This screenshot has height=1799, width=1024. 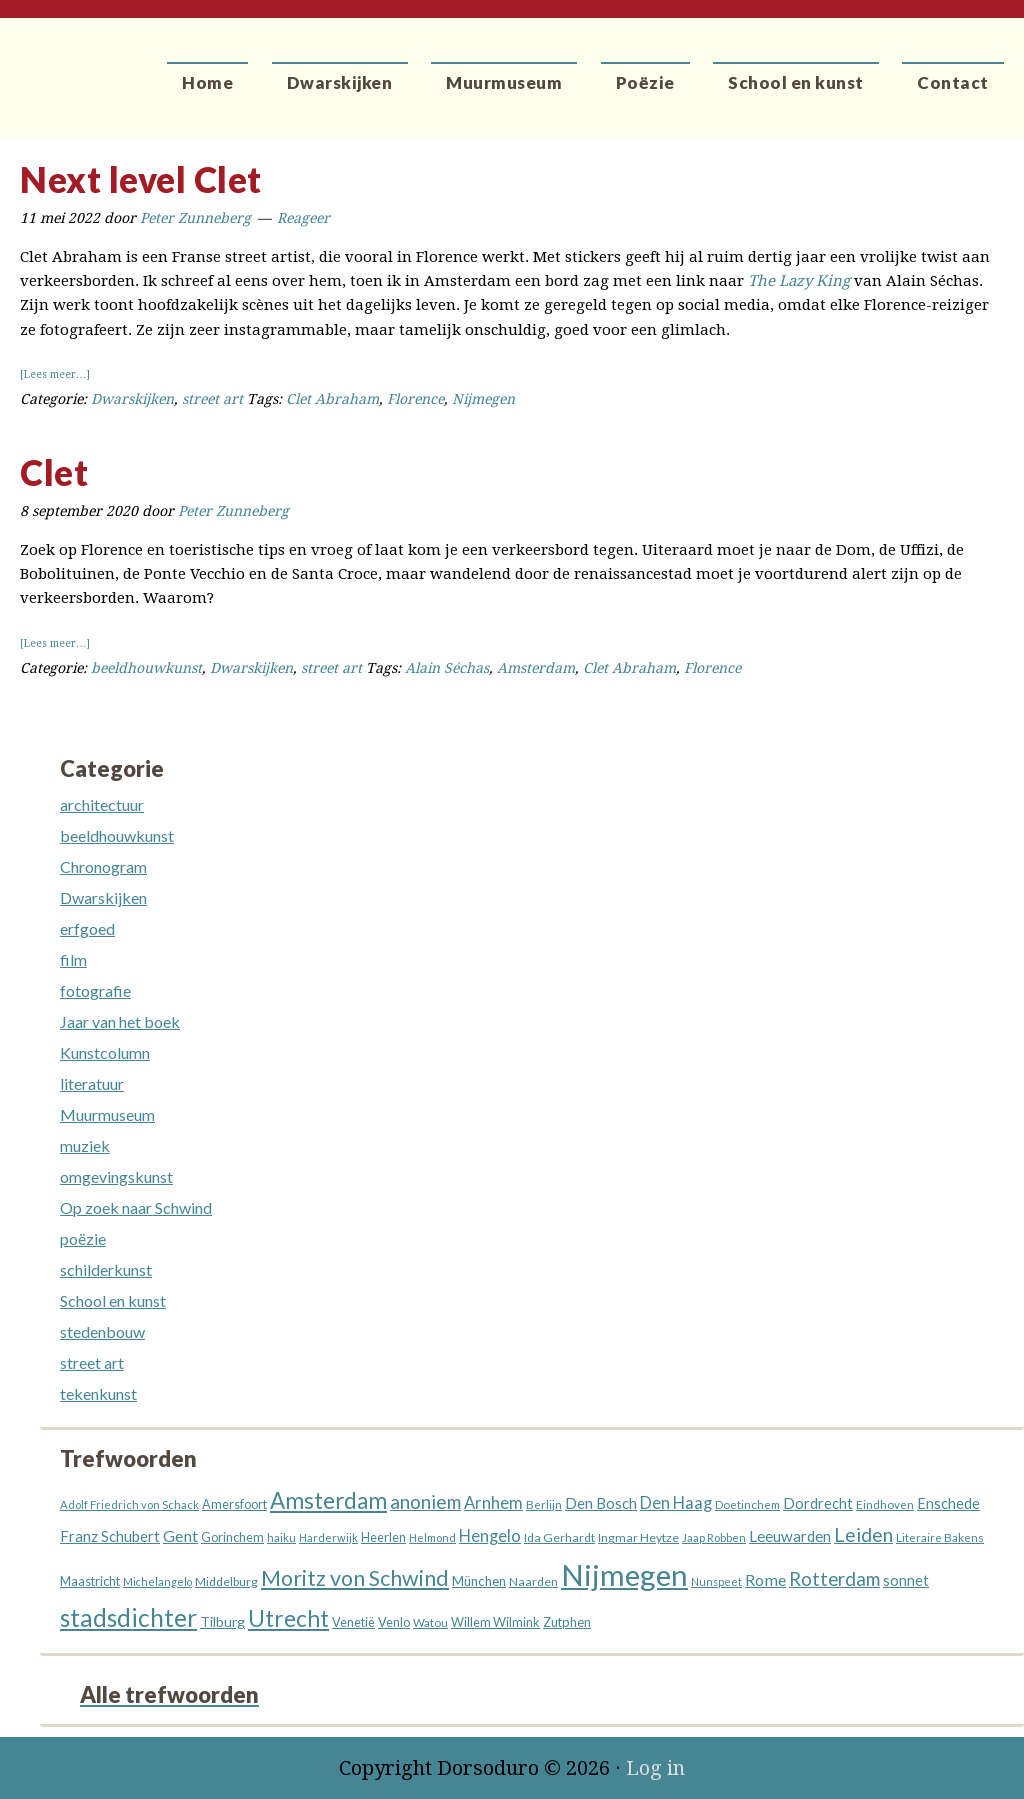 What do you see at coordinates (116, 1176) in the screenshot?
I see `omgevingskunst` at bounding box center [116, 1176].